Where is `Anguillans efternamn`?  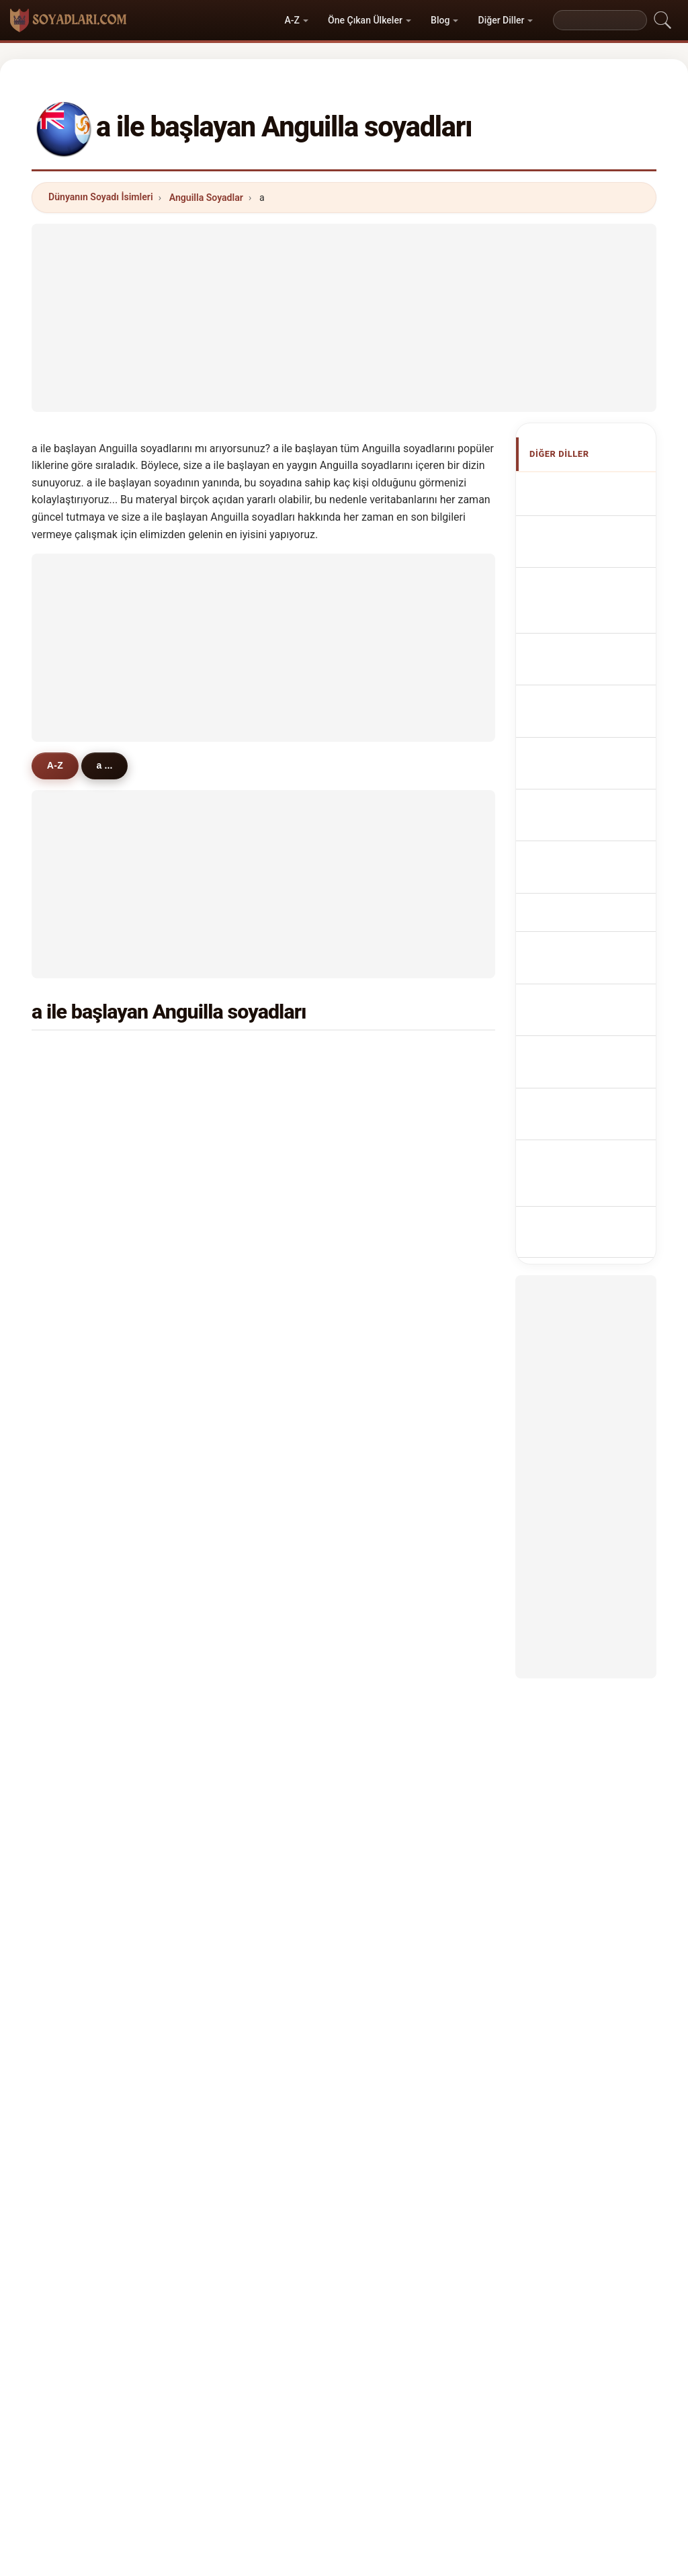 Anguillans efternamn is located at coordinates (582, 1035).